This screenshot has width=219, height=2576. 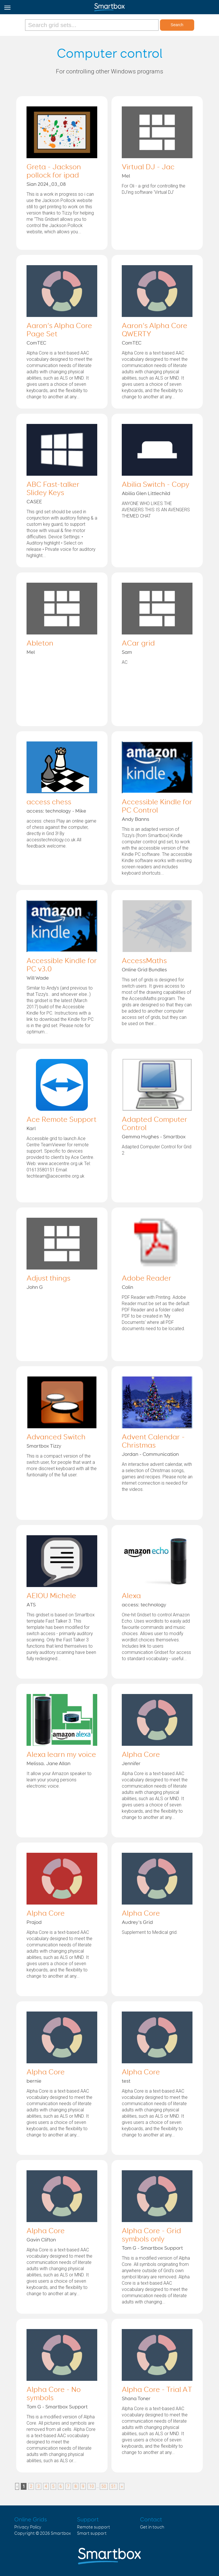 I want to click on Audrey's Grid, so click(x=137, y=1922).